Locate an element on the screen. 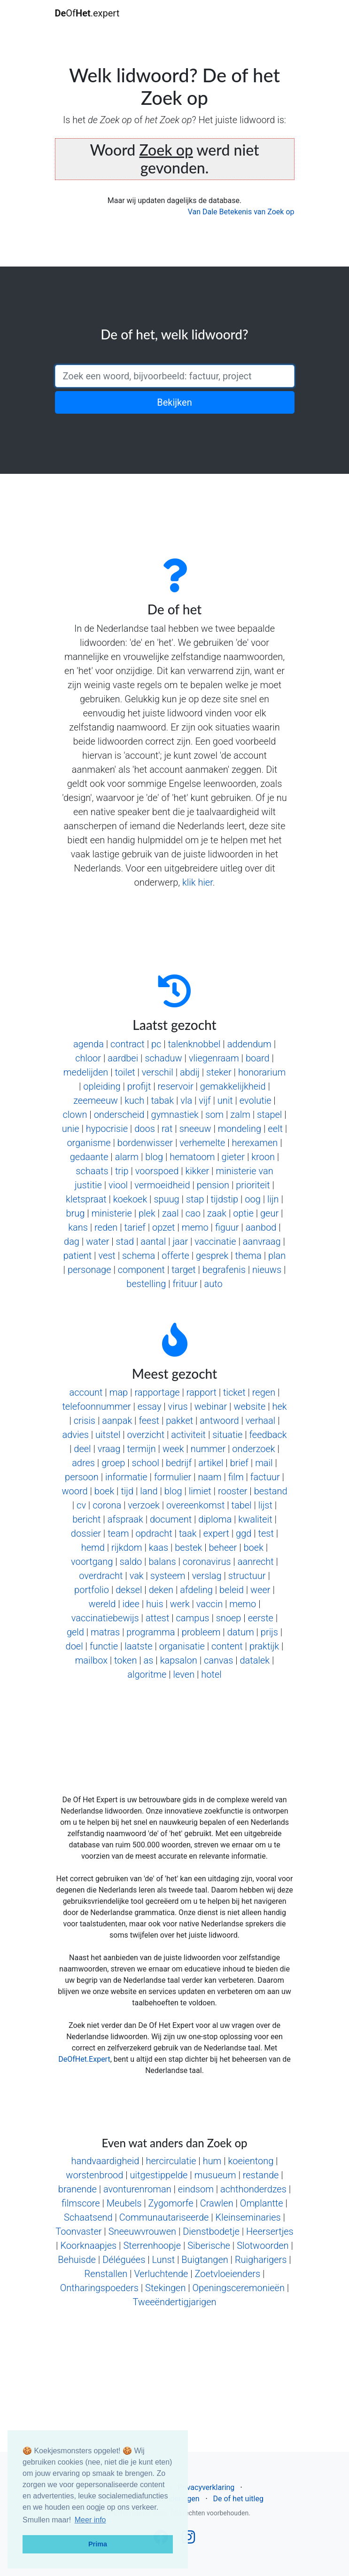  content is located at coordinates (227, 1646).